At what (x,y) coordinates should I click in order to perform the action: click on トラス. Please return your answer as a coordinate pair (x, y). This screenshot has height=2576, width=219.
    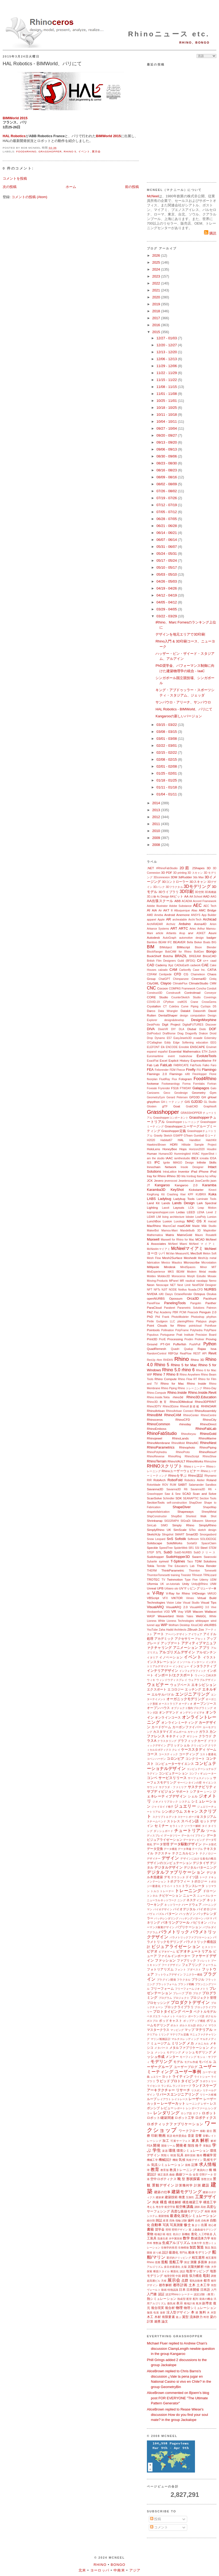
    Looking at the image, I should click on (177, 1886).